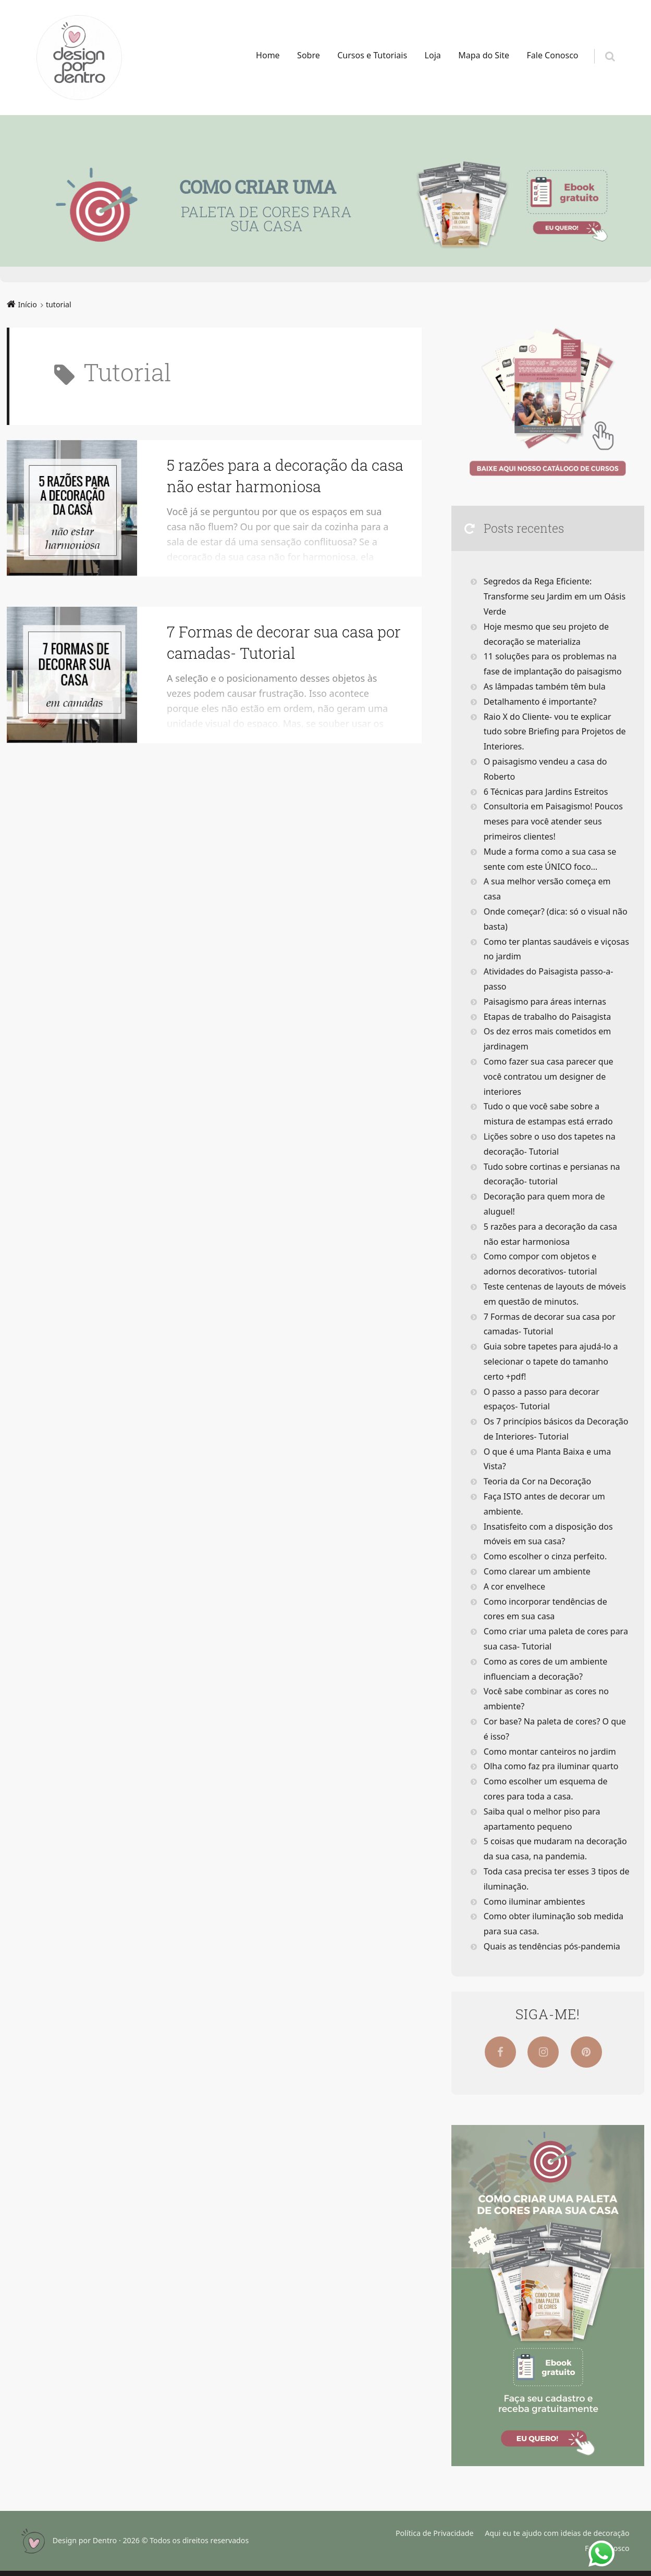  Describe the element at coordinates (553, 821) in the screenshot. I see `Consultoria em Paisagismo! Poucos meses para você atender seus primeiros clientes!` at that location.